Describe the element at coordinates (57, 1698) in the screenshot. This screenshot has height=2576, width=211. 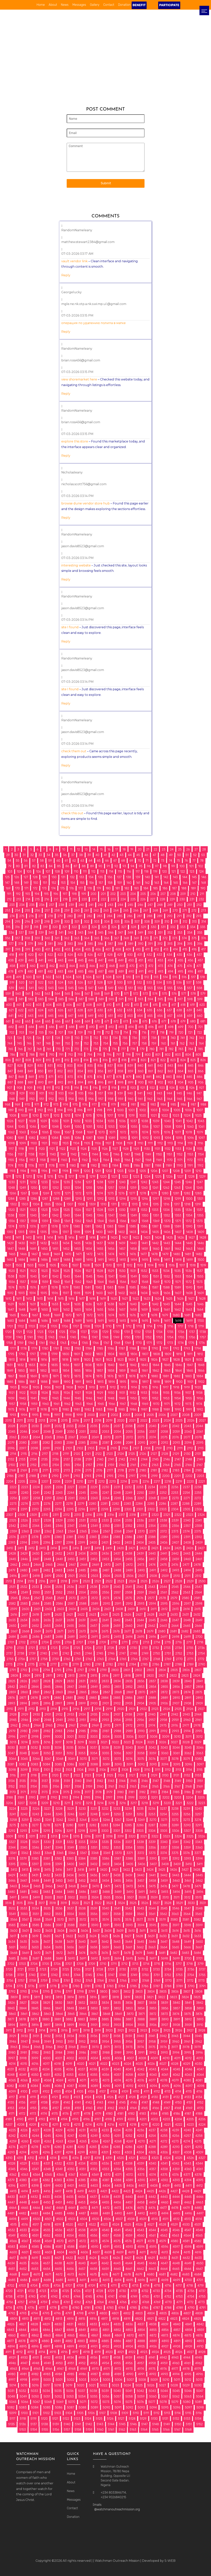
I see `2880` at that location.